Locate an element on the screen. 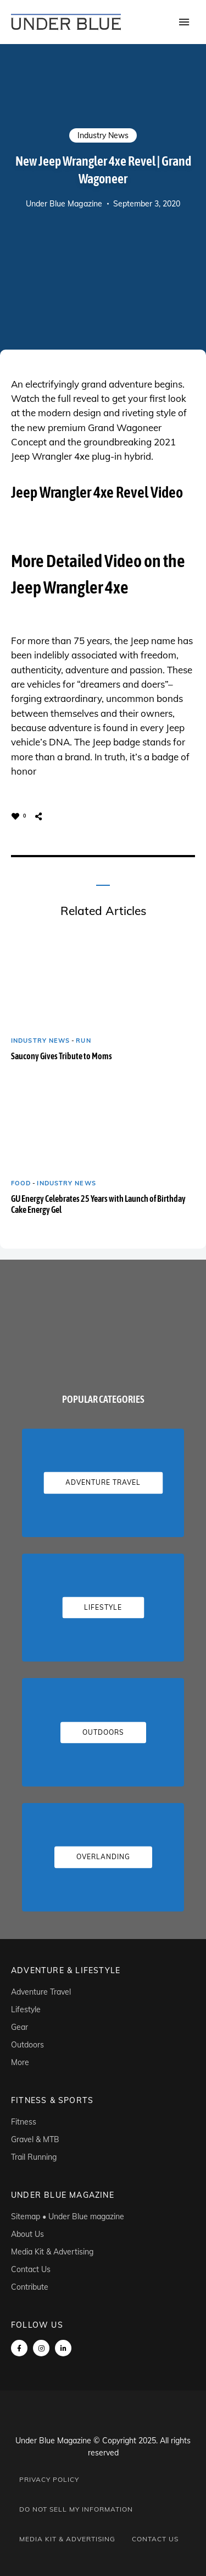 This screenshot has height=2576, width=206. More is located at coordinates (20, 2062).